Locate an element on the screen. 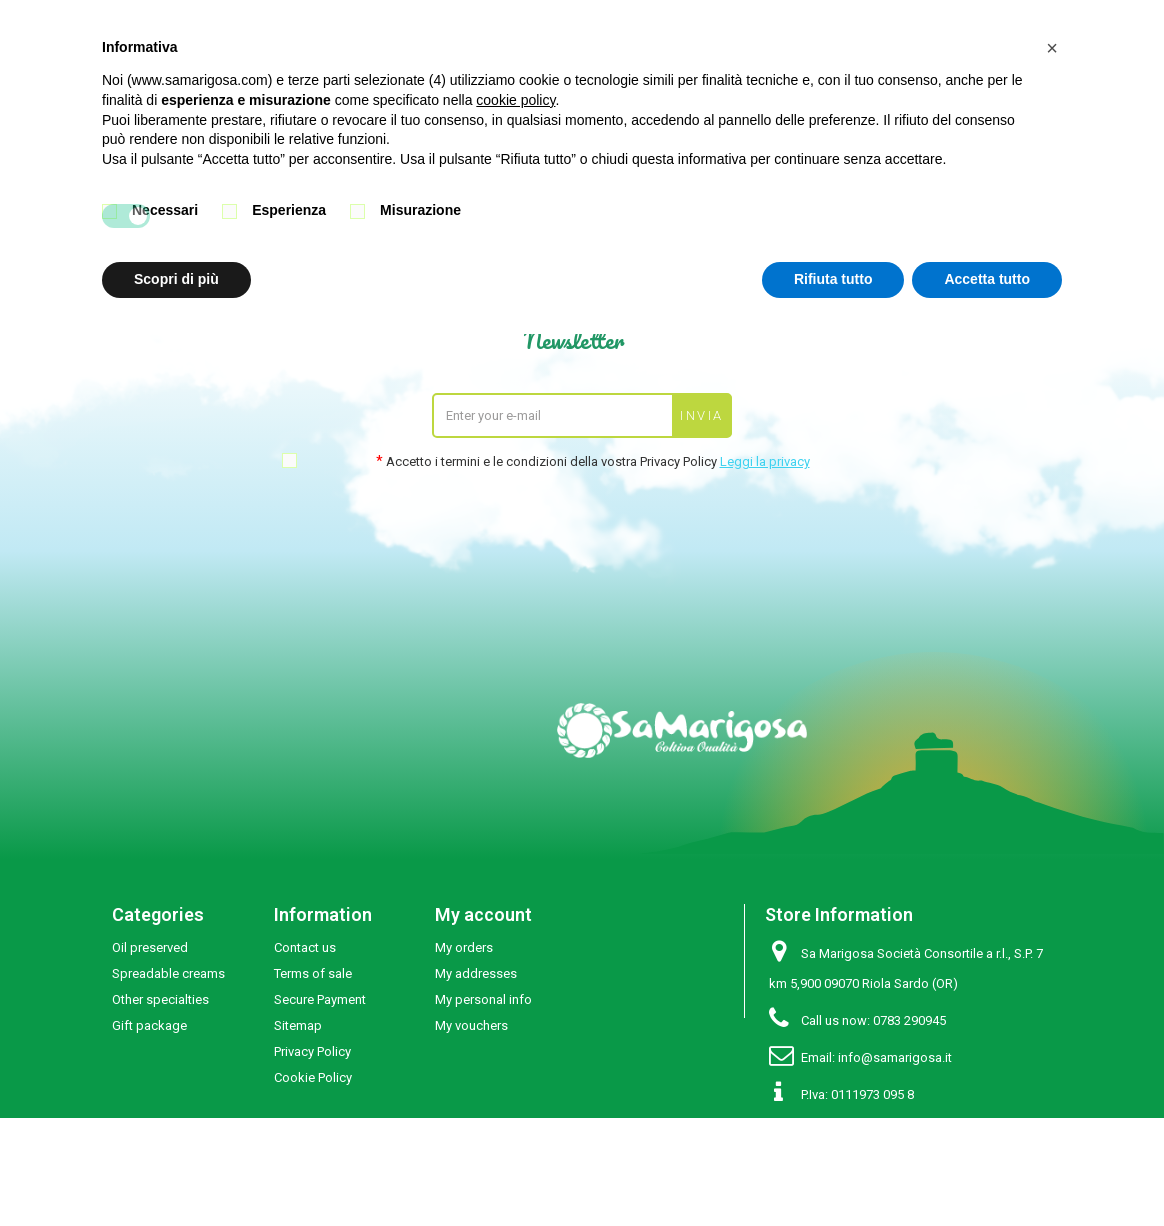 This screenshot has width=1164, height=1226. info@samarigosa.it is located at coordinates (895, 1057).